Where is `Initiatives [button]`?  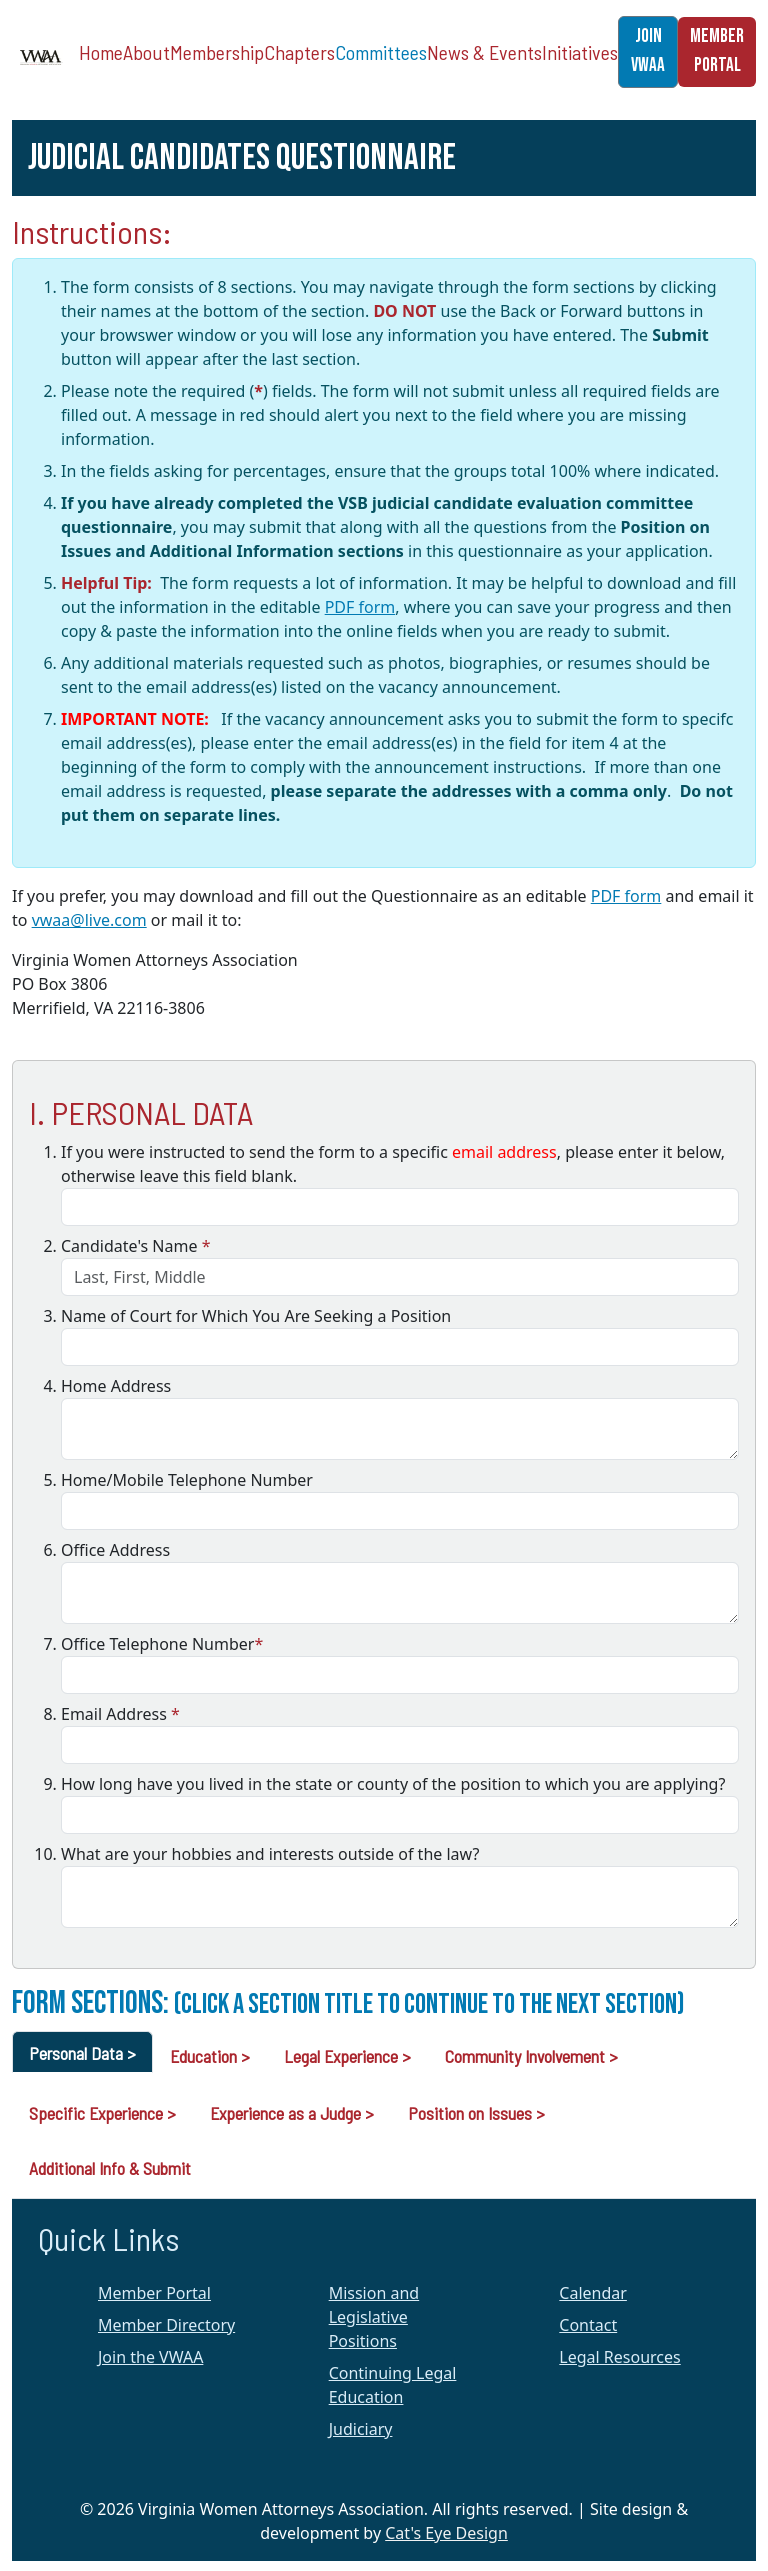 Initiatives [button] is located at coordinates (580, 52).